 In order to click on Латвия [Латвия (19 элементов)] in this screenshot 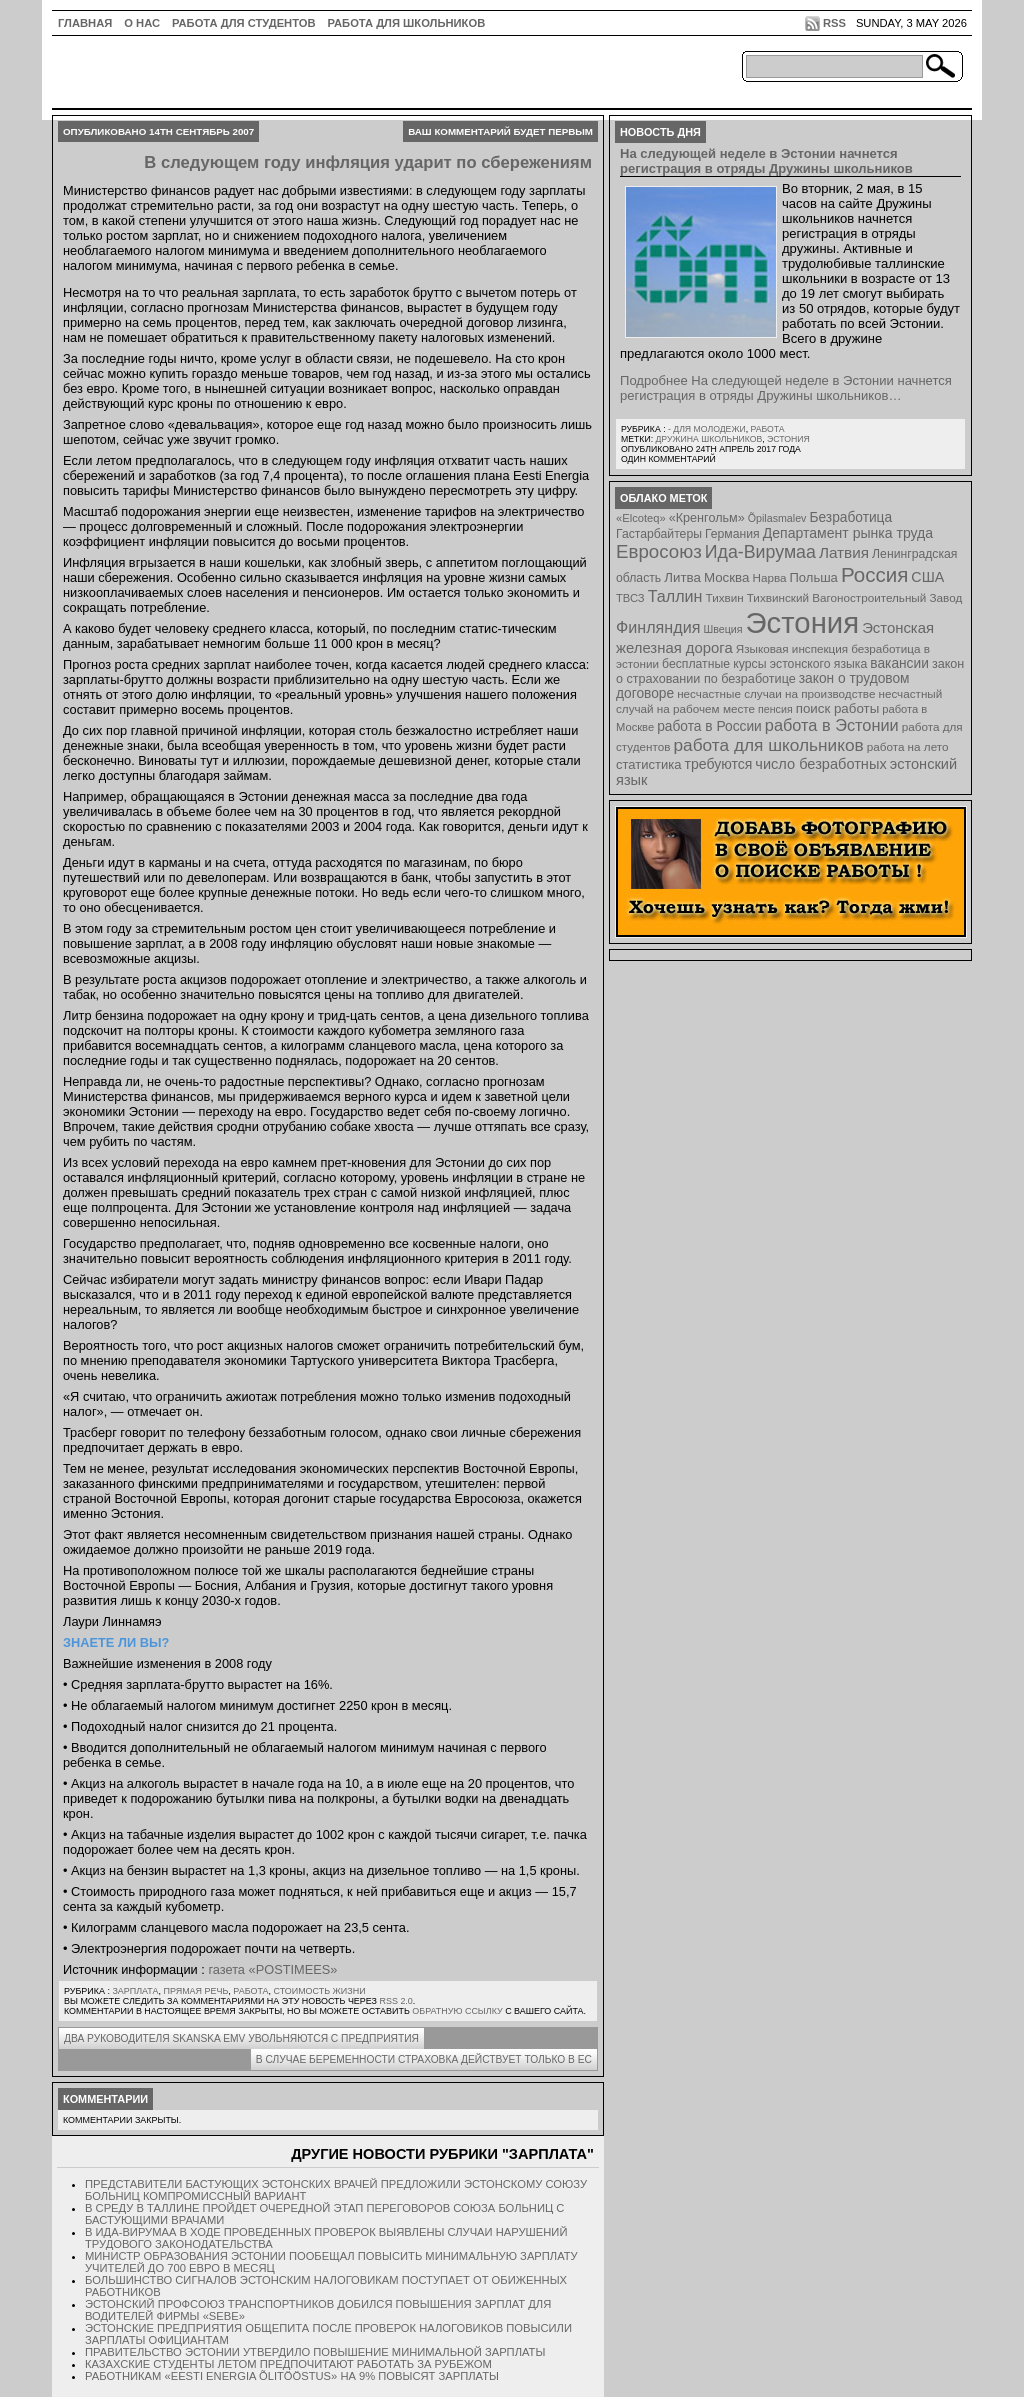, I will do `click(844, 552)`.